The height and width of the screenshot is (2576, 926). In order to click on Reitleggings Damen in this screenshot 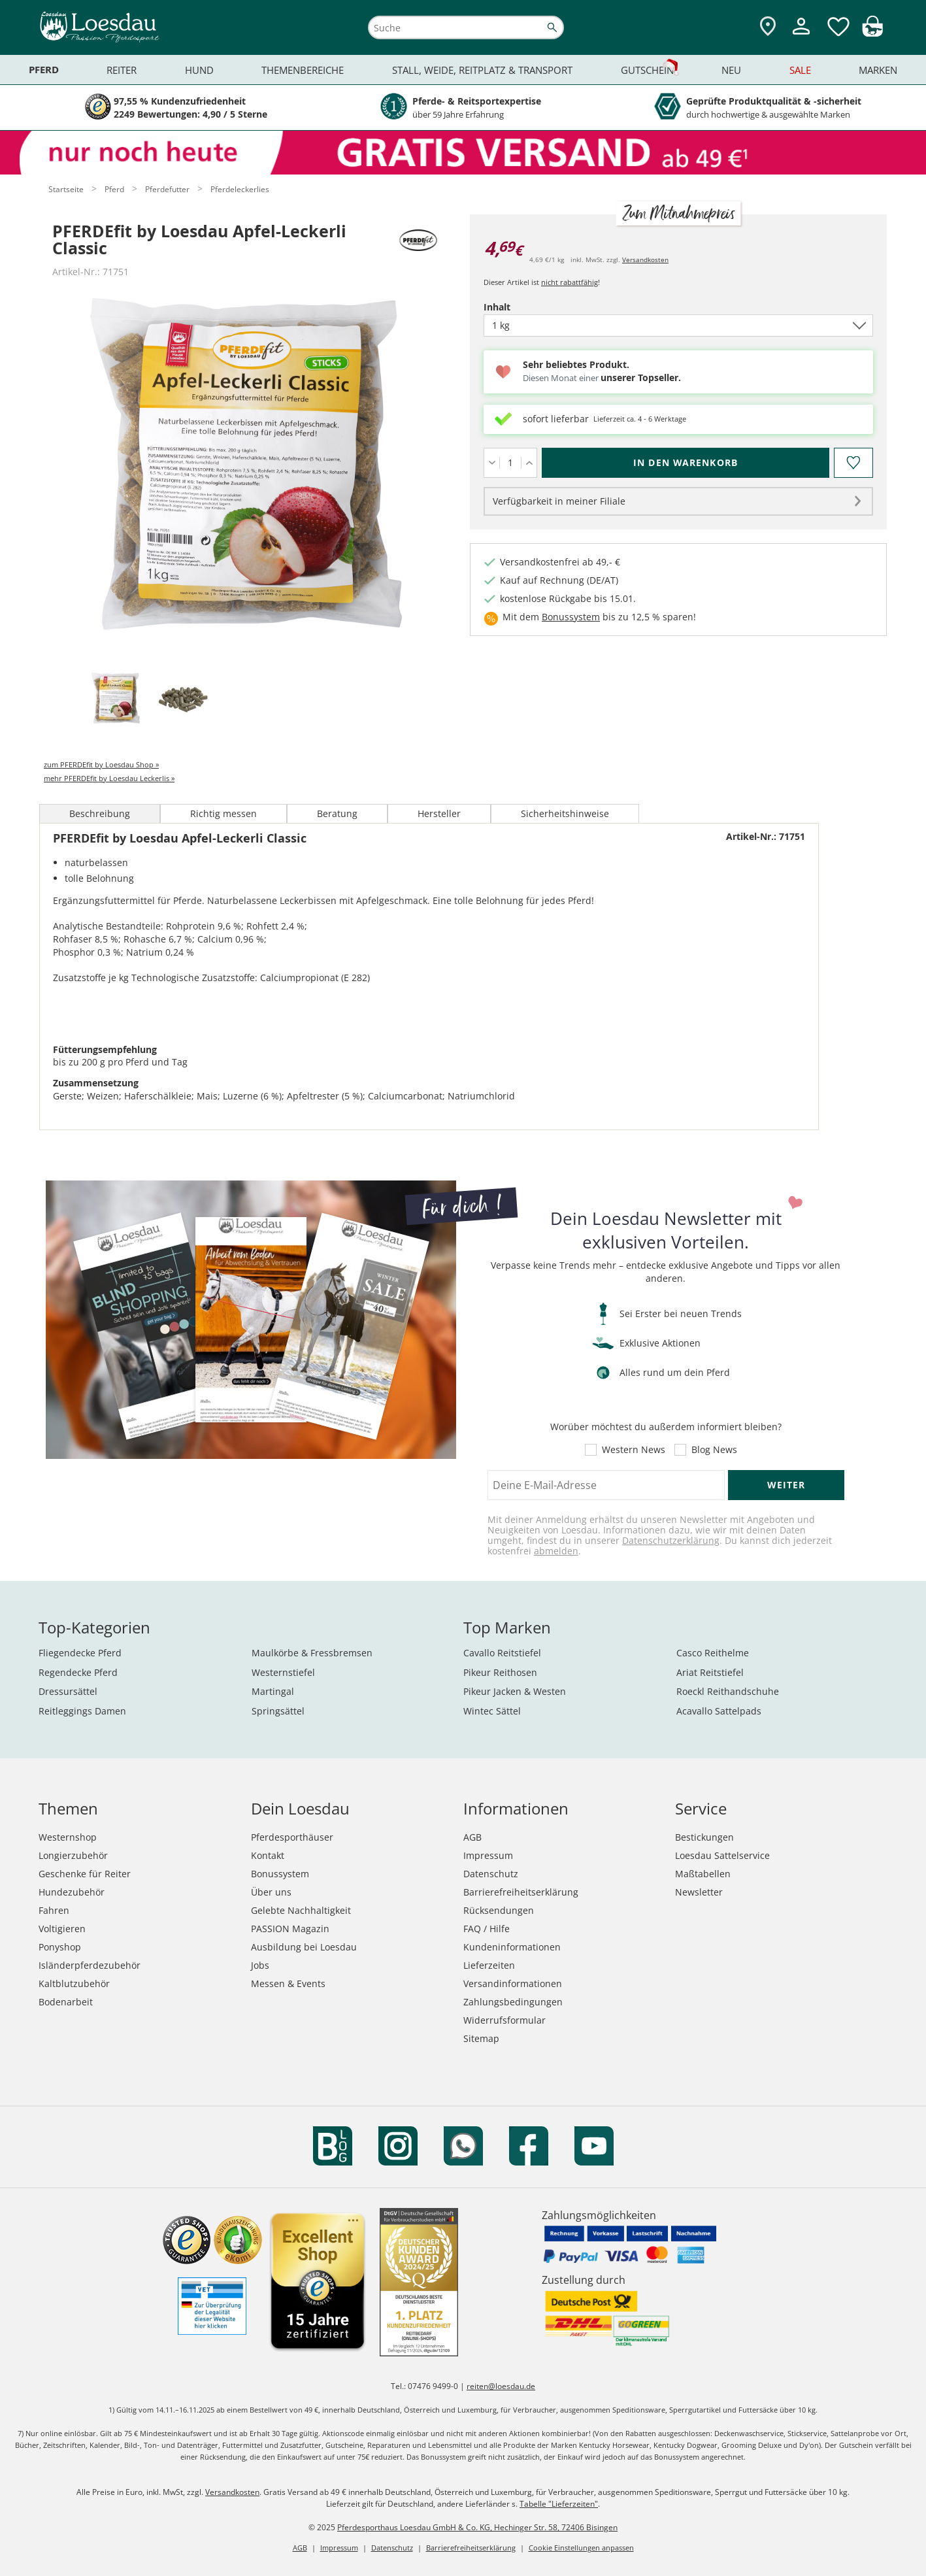, I will do `click(82, 1711)`.